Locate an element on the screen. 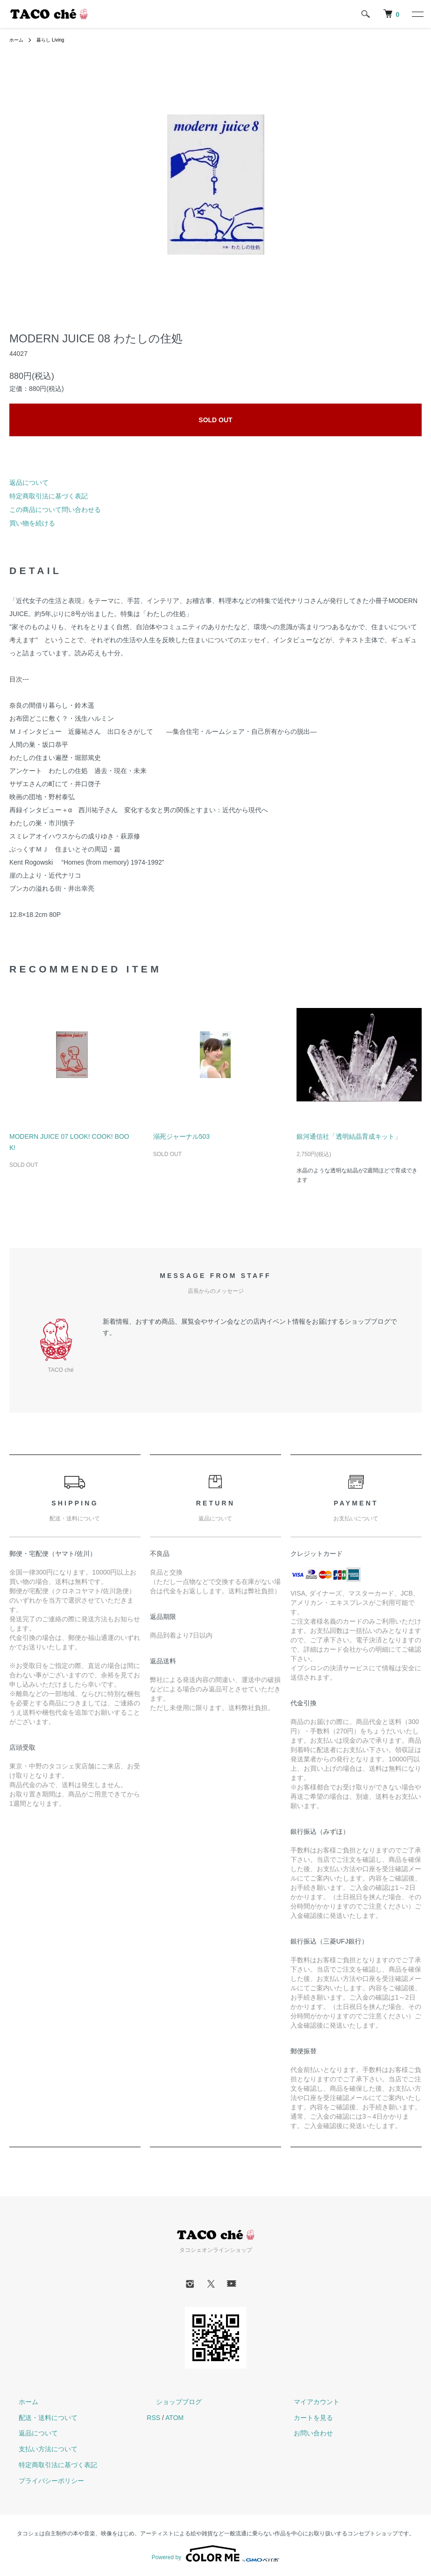 The height and width of the screenshot is (2576, 431). カートを見る is located at coordinates (304, 2417).